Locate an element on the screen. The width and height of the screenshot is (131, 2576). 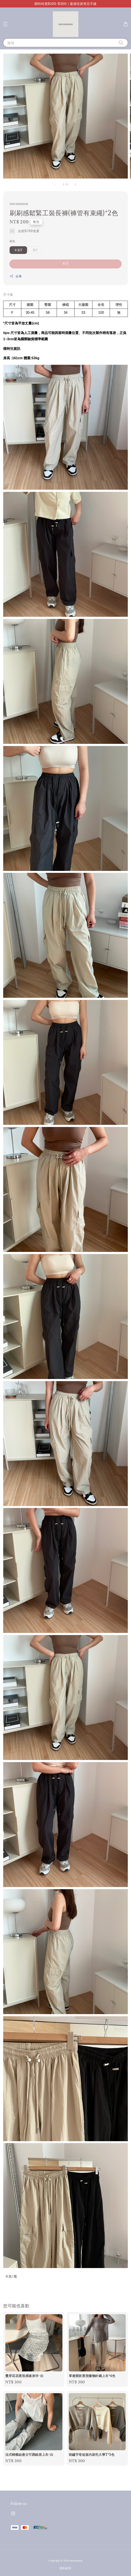
隱私政策 is located at coordinates (65, 2568).